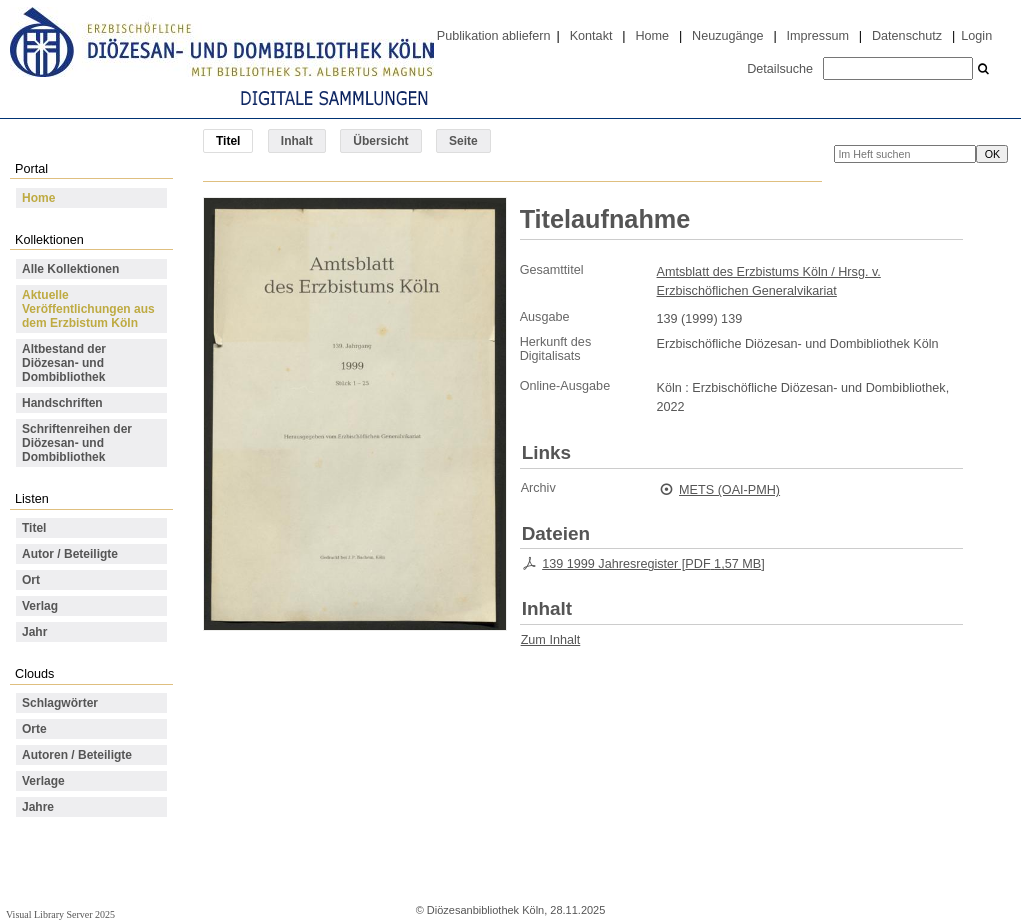 This screenshot has width=1021, height=921. What do you see at coordinates (591, 36) in the screenshot?
I see `Kontakt` at bounding box center [591, 36].